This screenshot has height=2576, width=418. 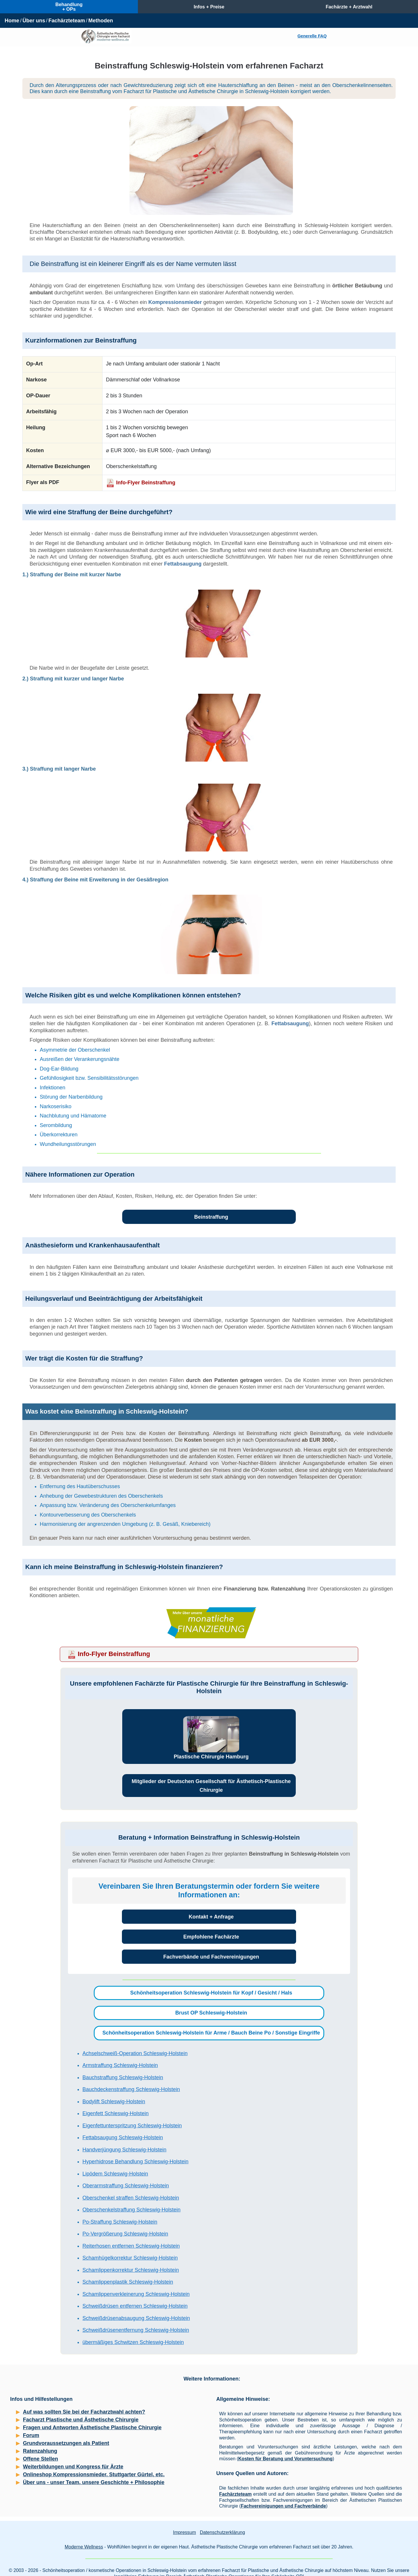 I want to click on Armstraffung Schleswig-Holstein, so click(x=120, y=2065).